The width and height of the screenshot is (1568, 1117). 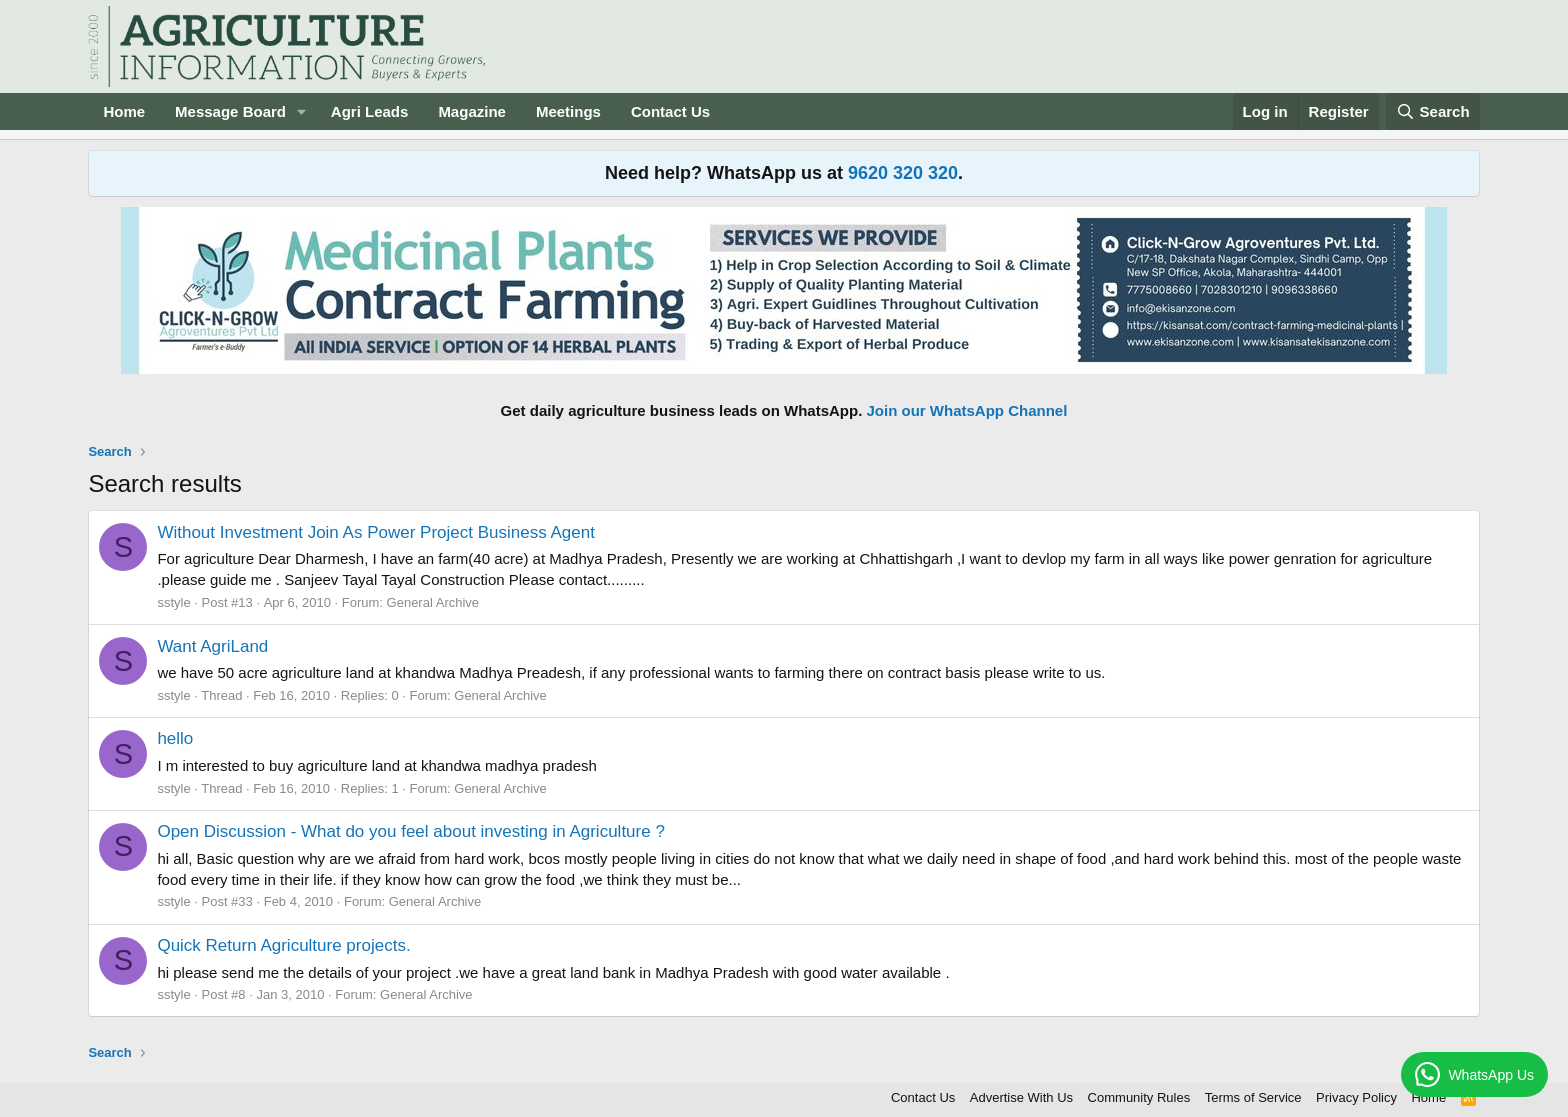 I want to click on Want AgriLand, so click(x=212, y=646).